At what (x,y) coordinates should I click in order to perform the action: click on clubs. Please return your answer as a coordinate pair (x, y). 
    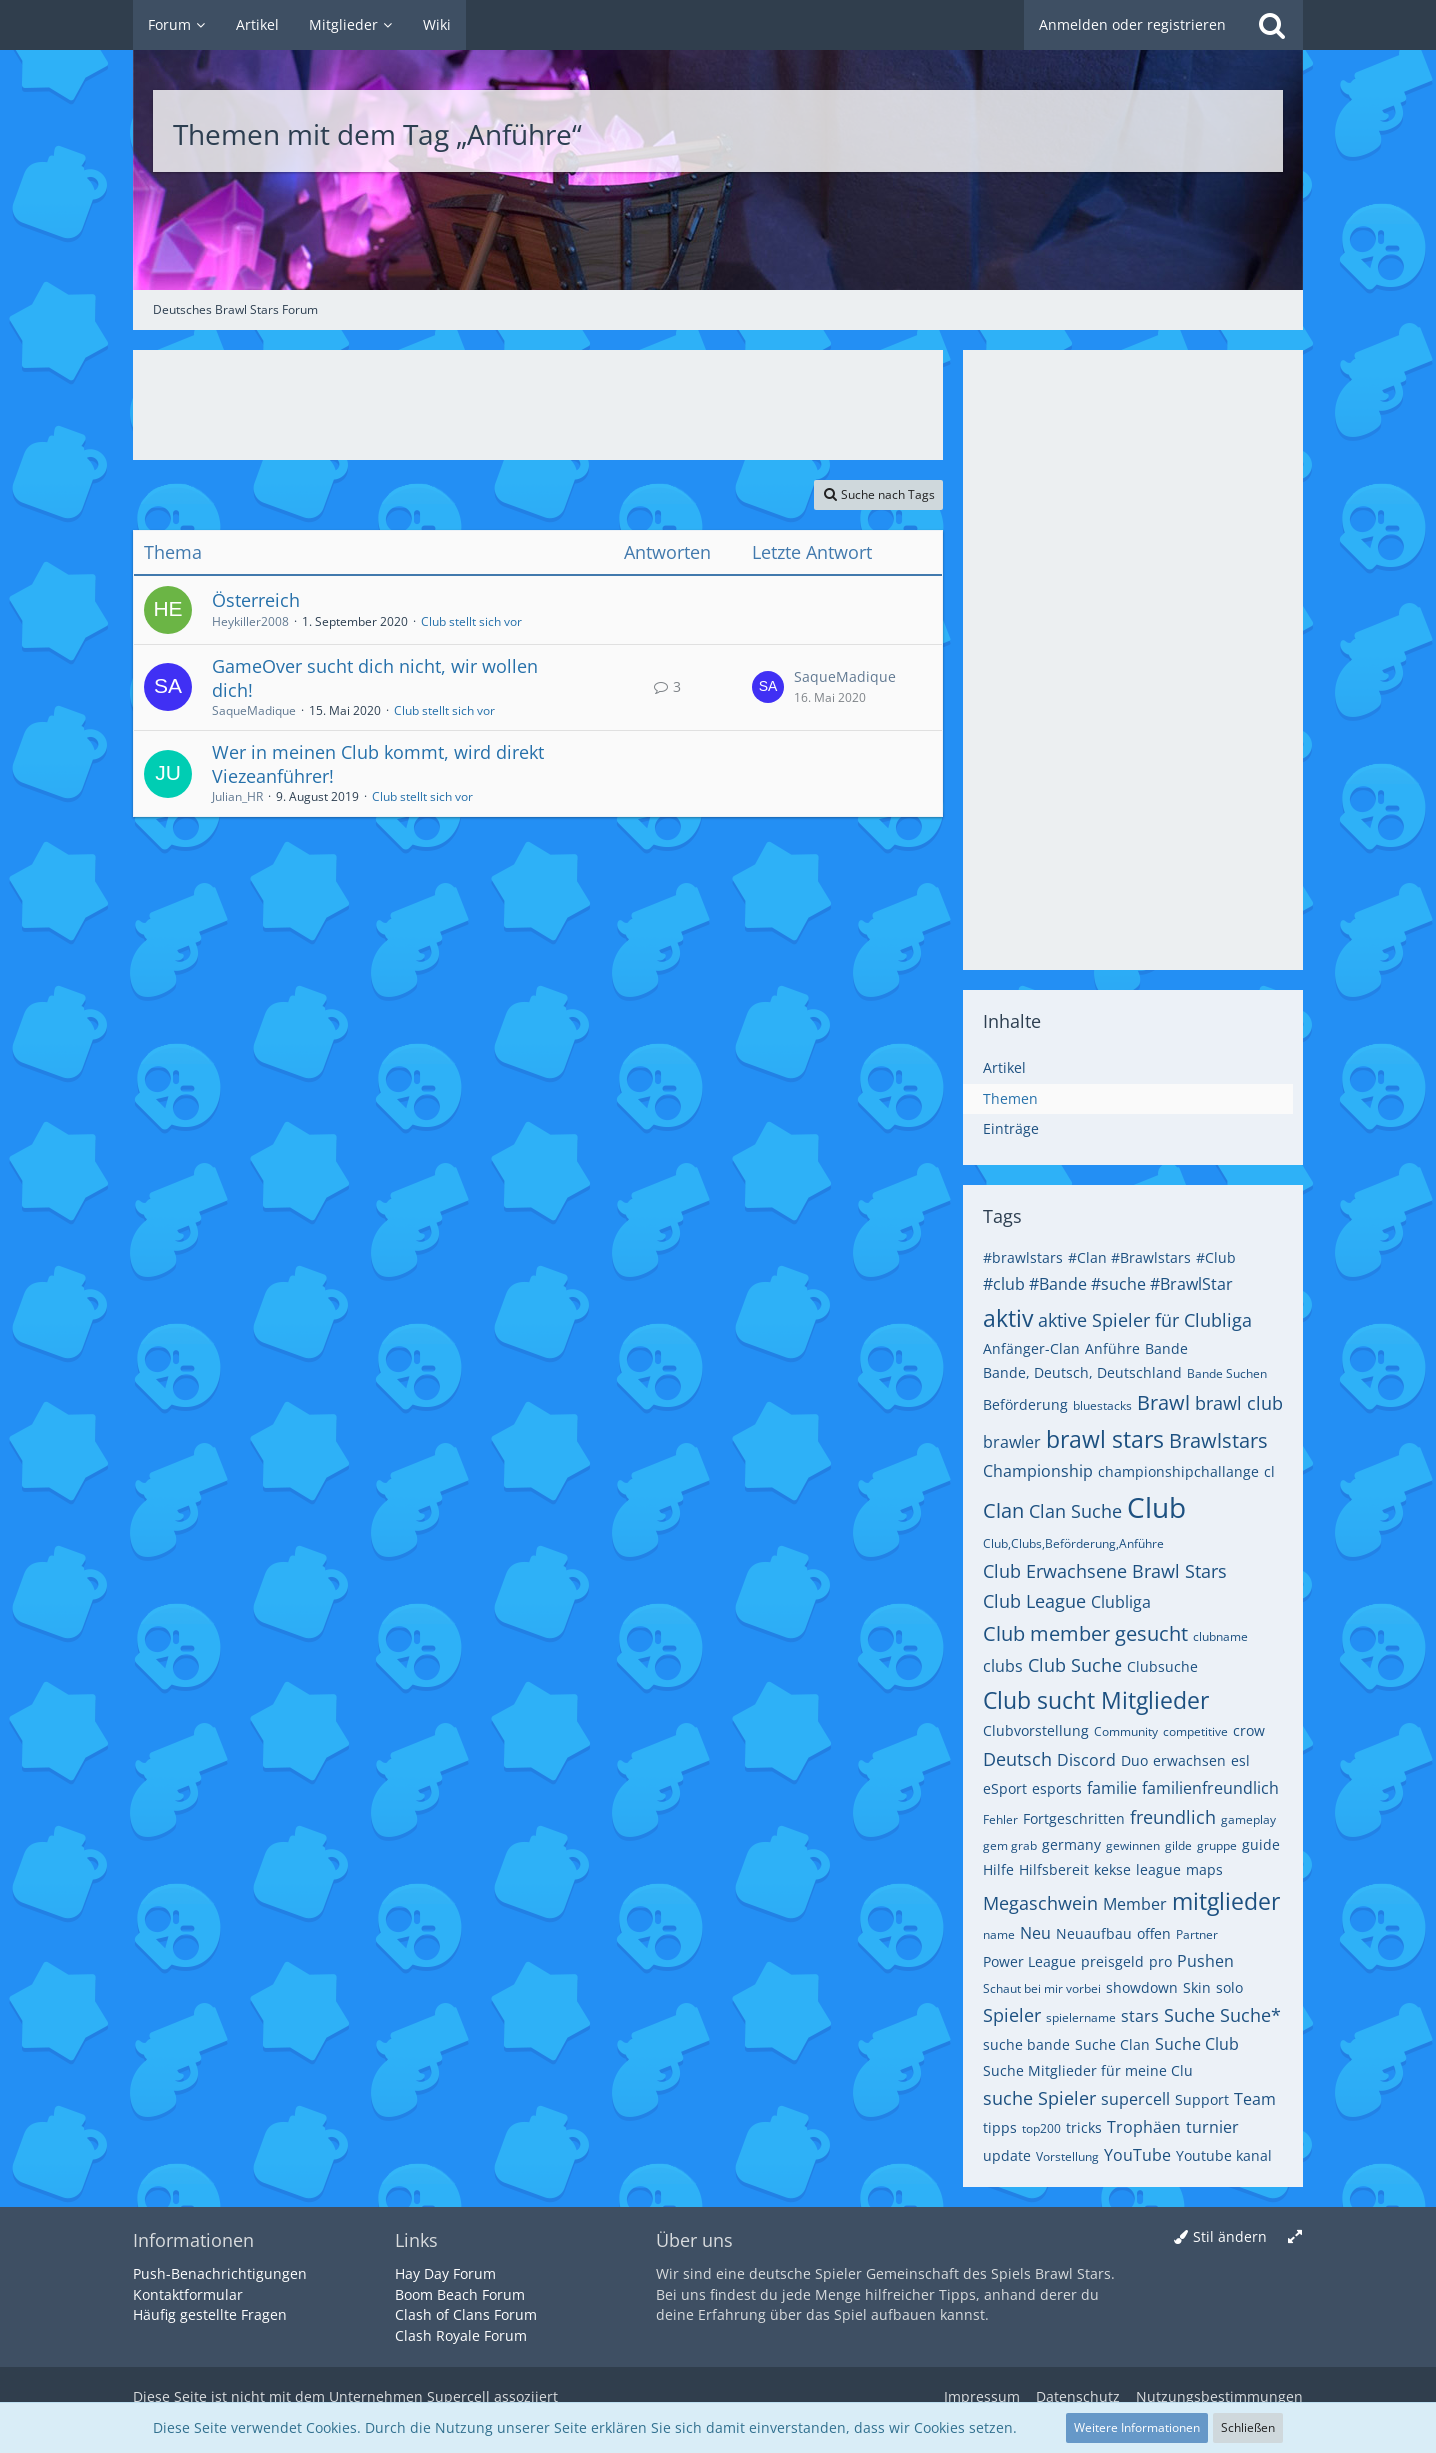
    Looking at the image, I should click on (1003, 1666).